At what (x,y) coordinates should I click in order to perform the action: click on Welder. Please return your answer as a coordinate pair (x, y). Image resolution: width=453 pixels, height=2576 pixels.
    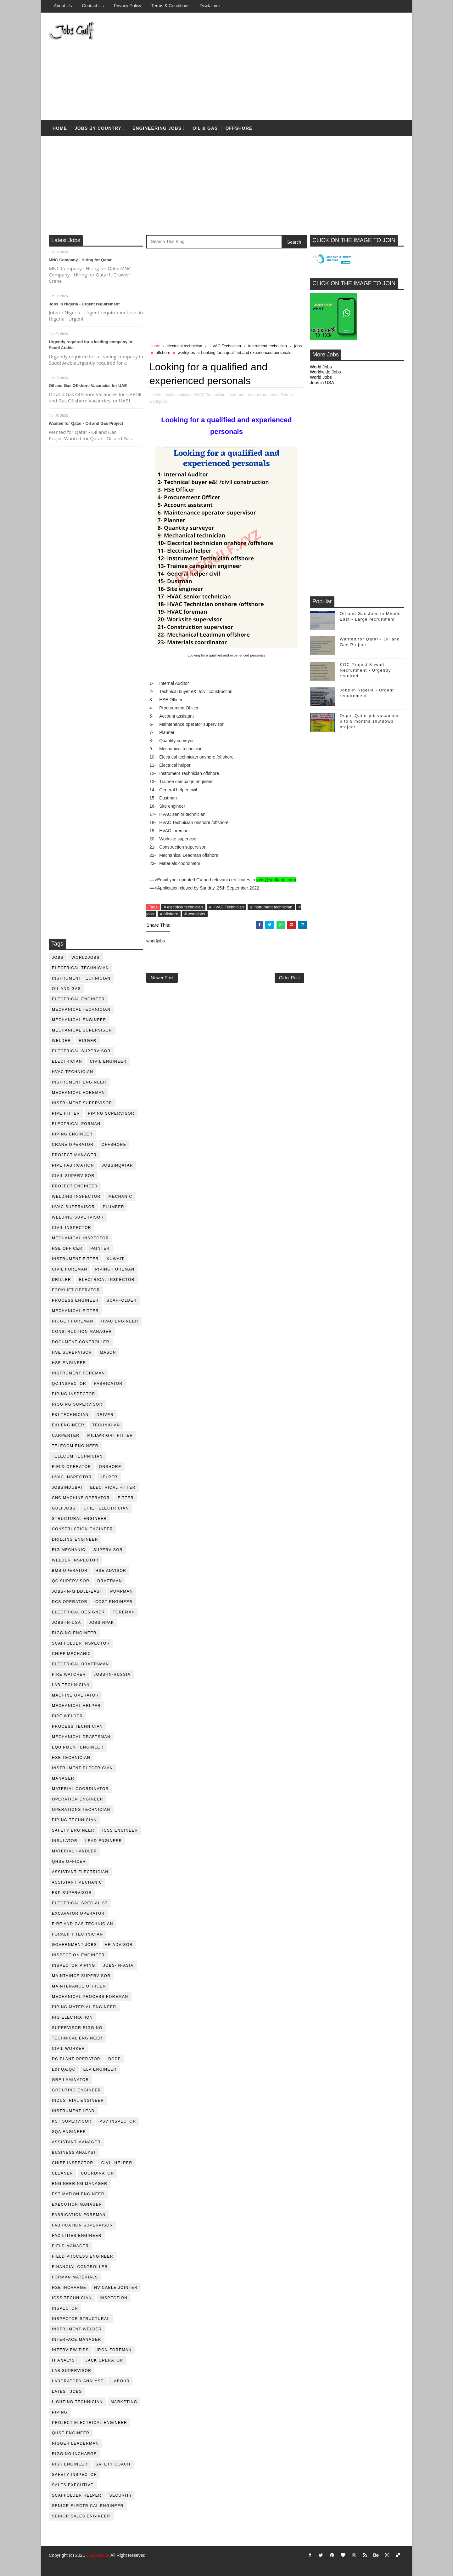
    Looking at the image, I should click on (61, 1040).